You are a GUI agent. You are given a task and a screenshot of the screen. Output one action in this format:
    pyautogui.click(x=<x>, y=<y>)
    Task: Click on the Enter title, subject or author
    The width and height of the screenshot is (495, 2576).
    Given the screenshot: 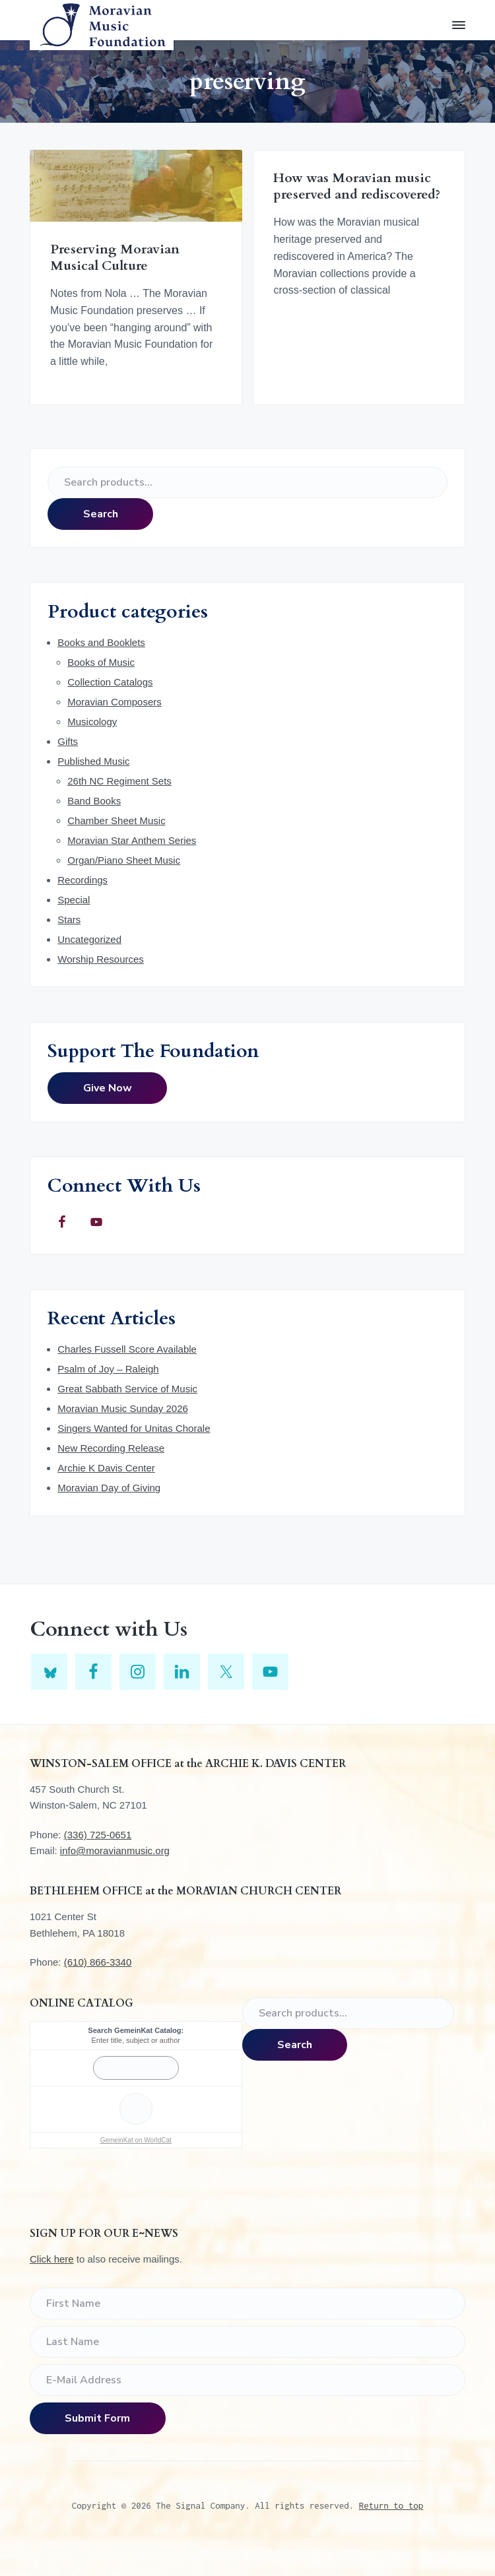 What is the action you would take?
    pyautogui.click(x=136, y=2040)
    